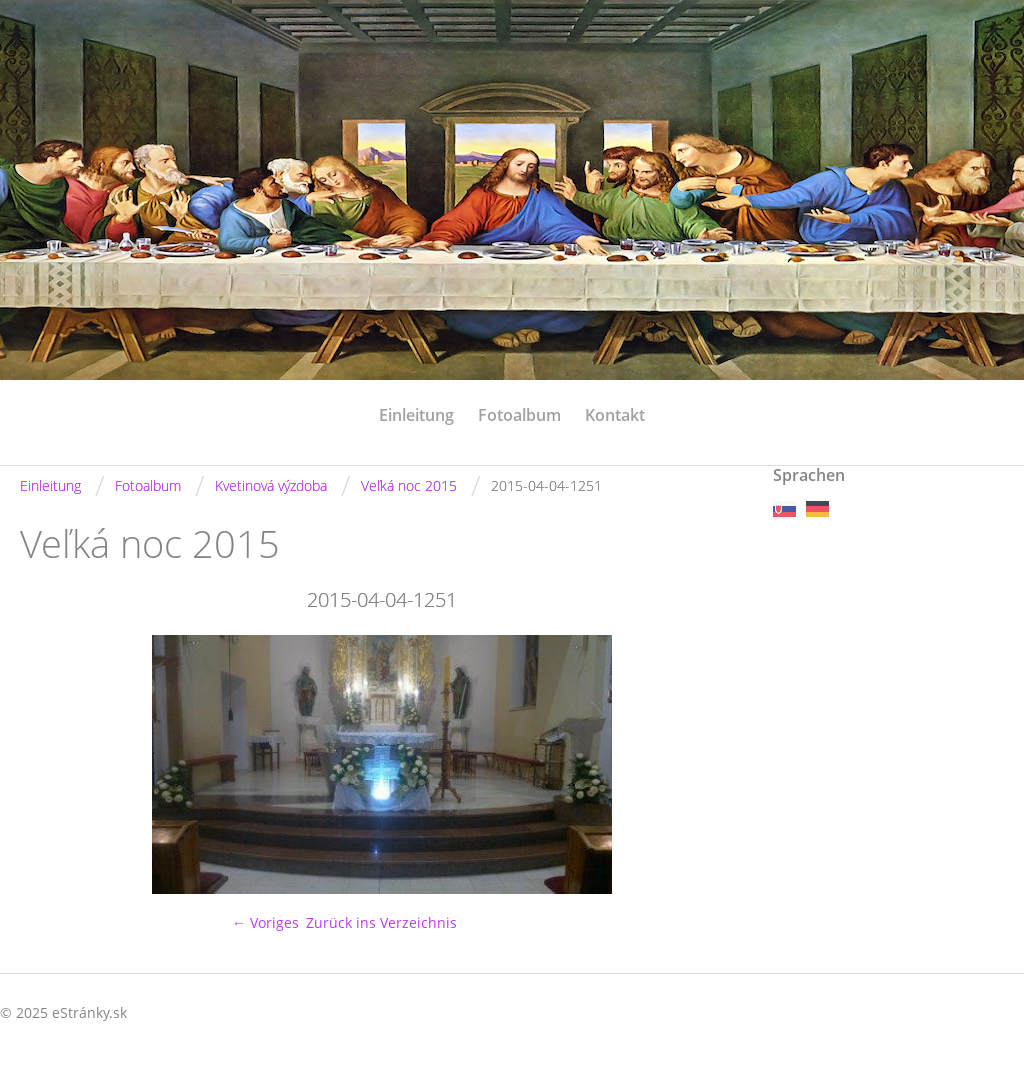  What do you see at coordinates (265, 922) in the screenshot?
I see `← Voriges` at bounding box center [265, 922].